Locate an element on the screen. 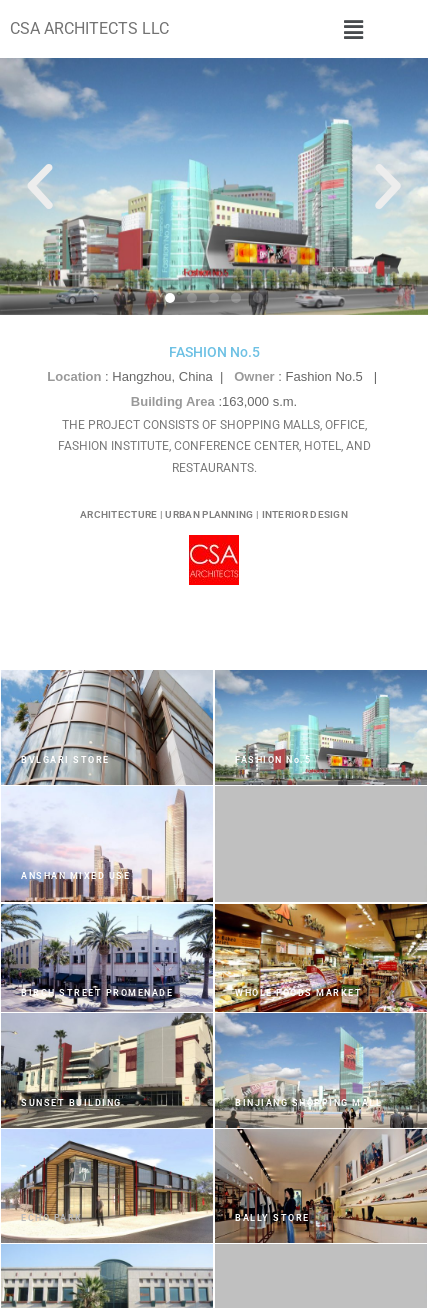  ARCHITECTURE | URBAN PLANNING | INTERIOR DESIGN is located at coordinates (214, 514).